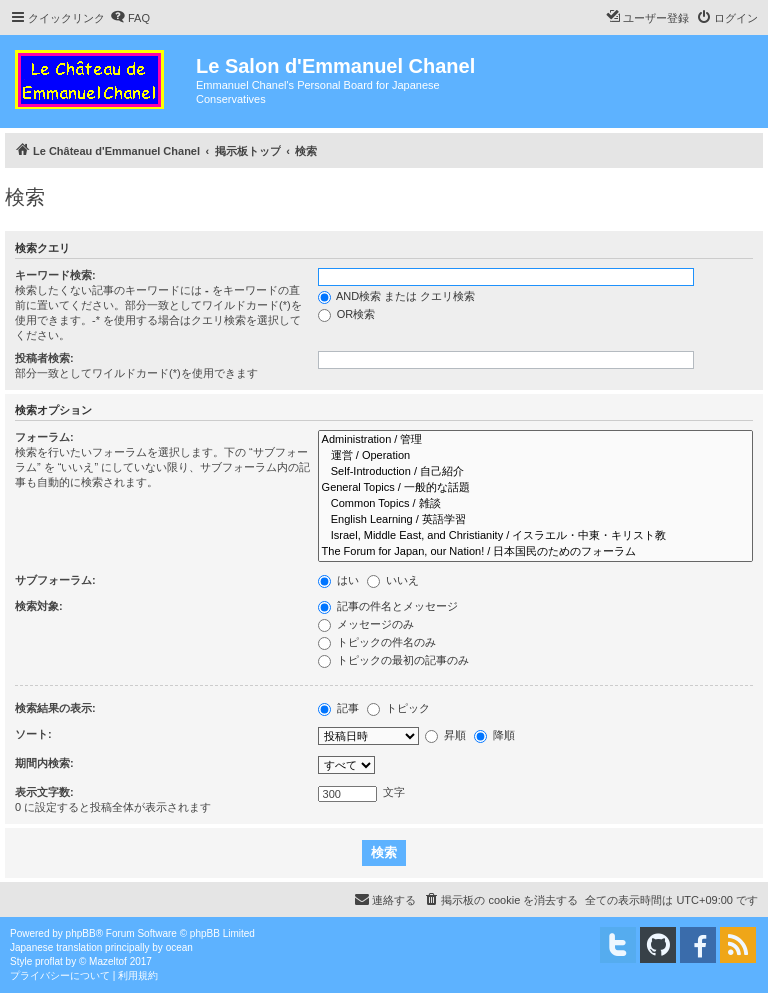 The height and width of the screenshot is (993, 768). What do you see at coordinates (55, 580) in the screenshot?
I see `サブフォーラム:` at bounding box center [55, 580].